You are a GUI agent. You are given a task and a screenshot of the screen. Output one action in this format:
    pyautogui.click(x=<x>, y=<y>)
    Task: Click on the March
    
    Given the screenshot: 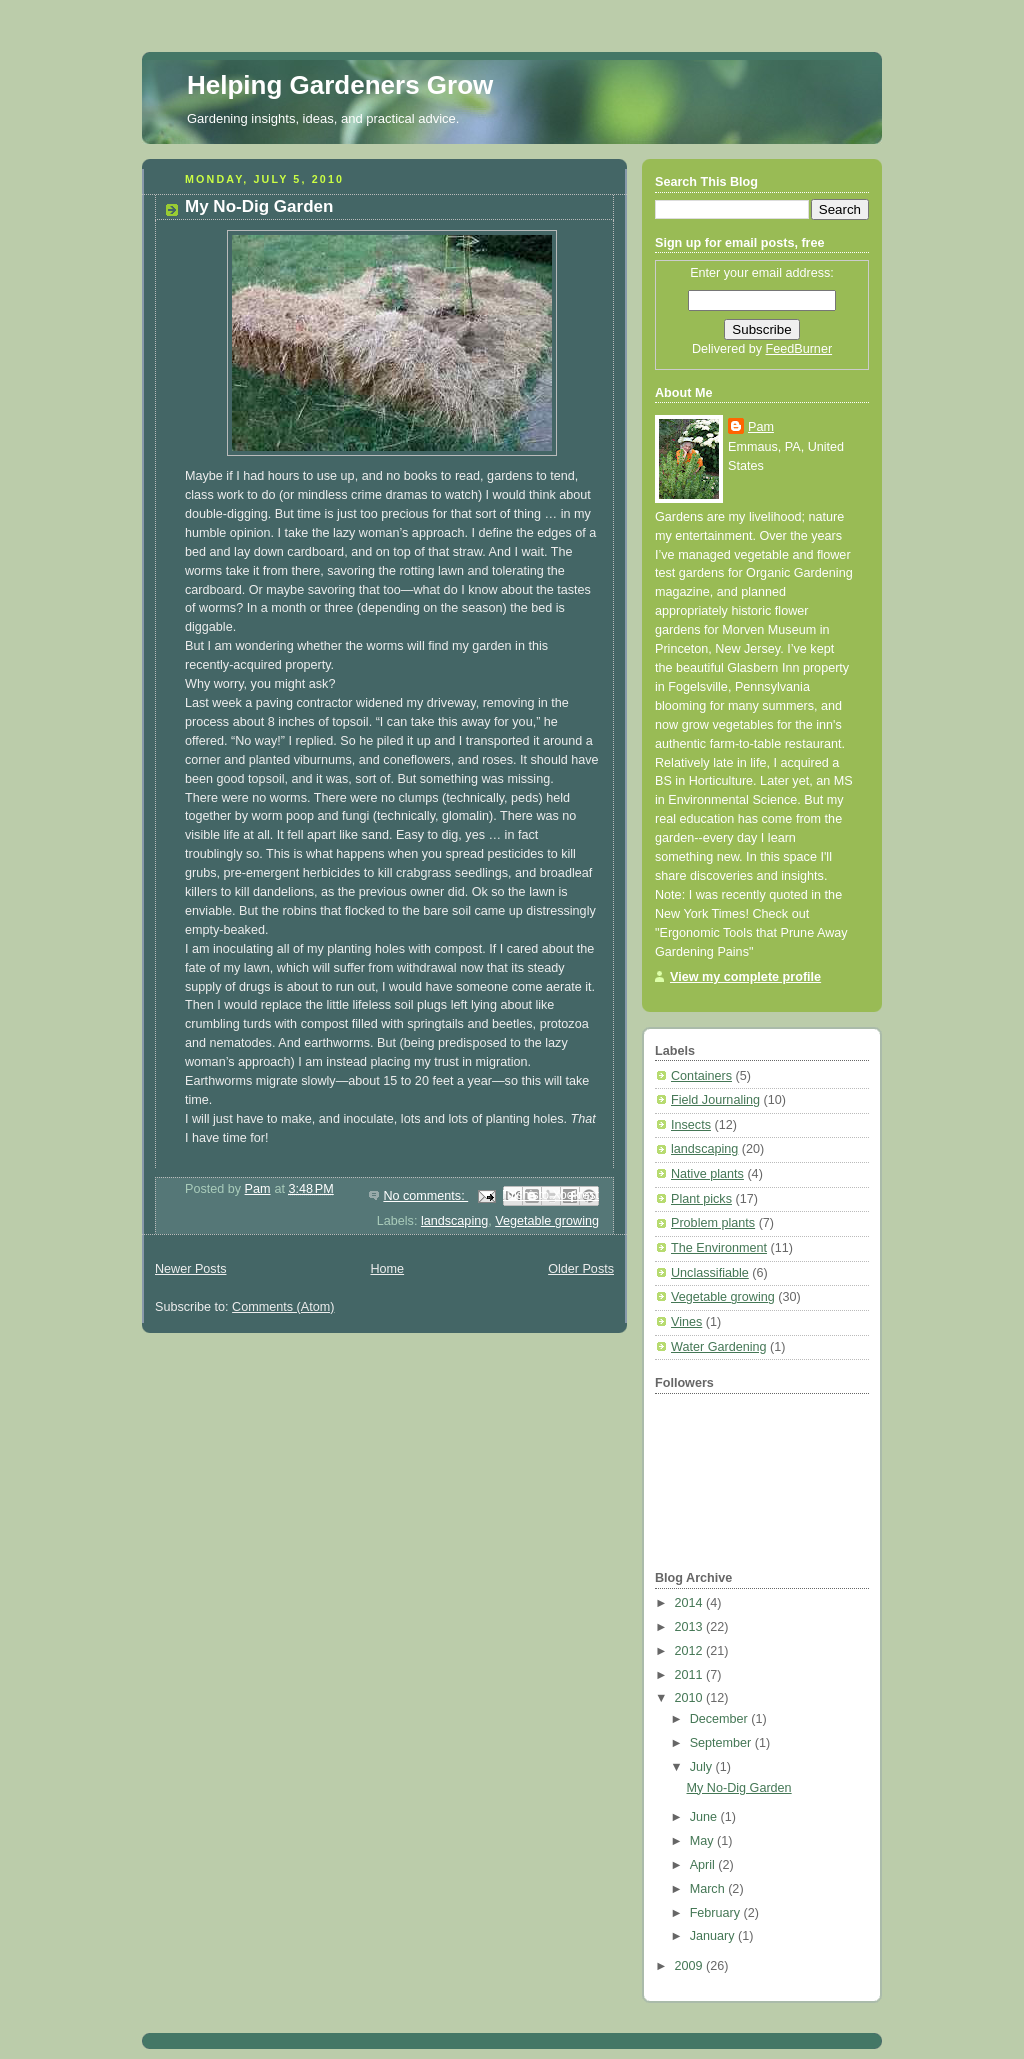 What is the action you would take?
    pyautogui.click(x=709, y=1889)
    